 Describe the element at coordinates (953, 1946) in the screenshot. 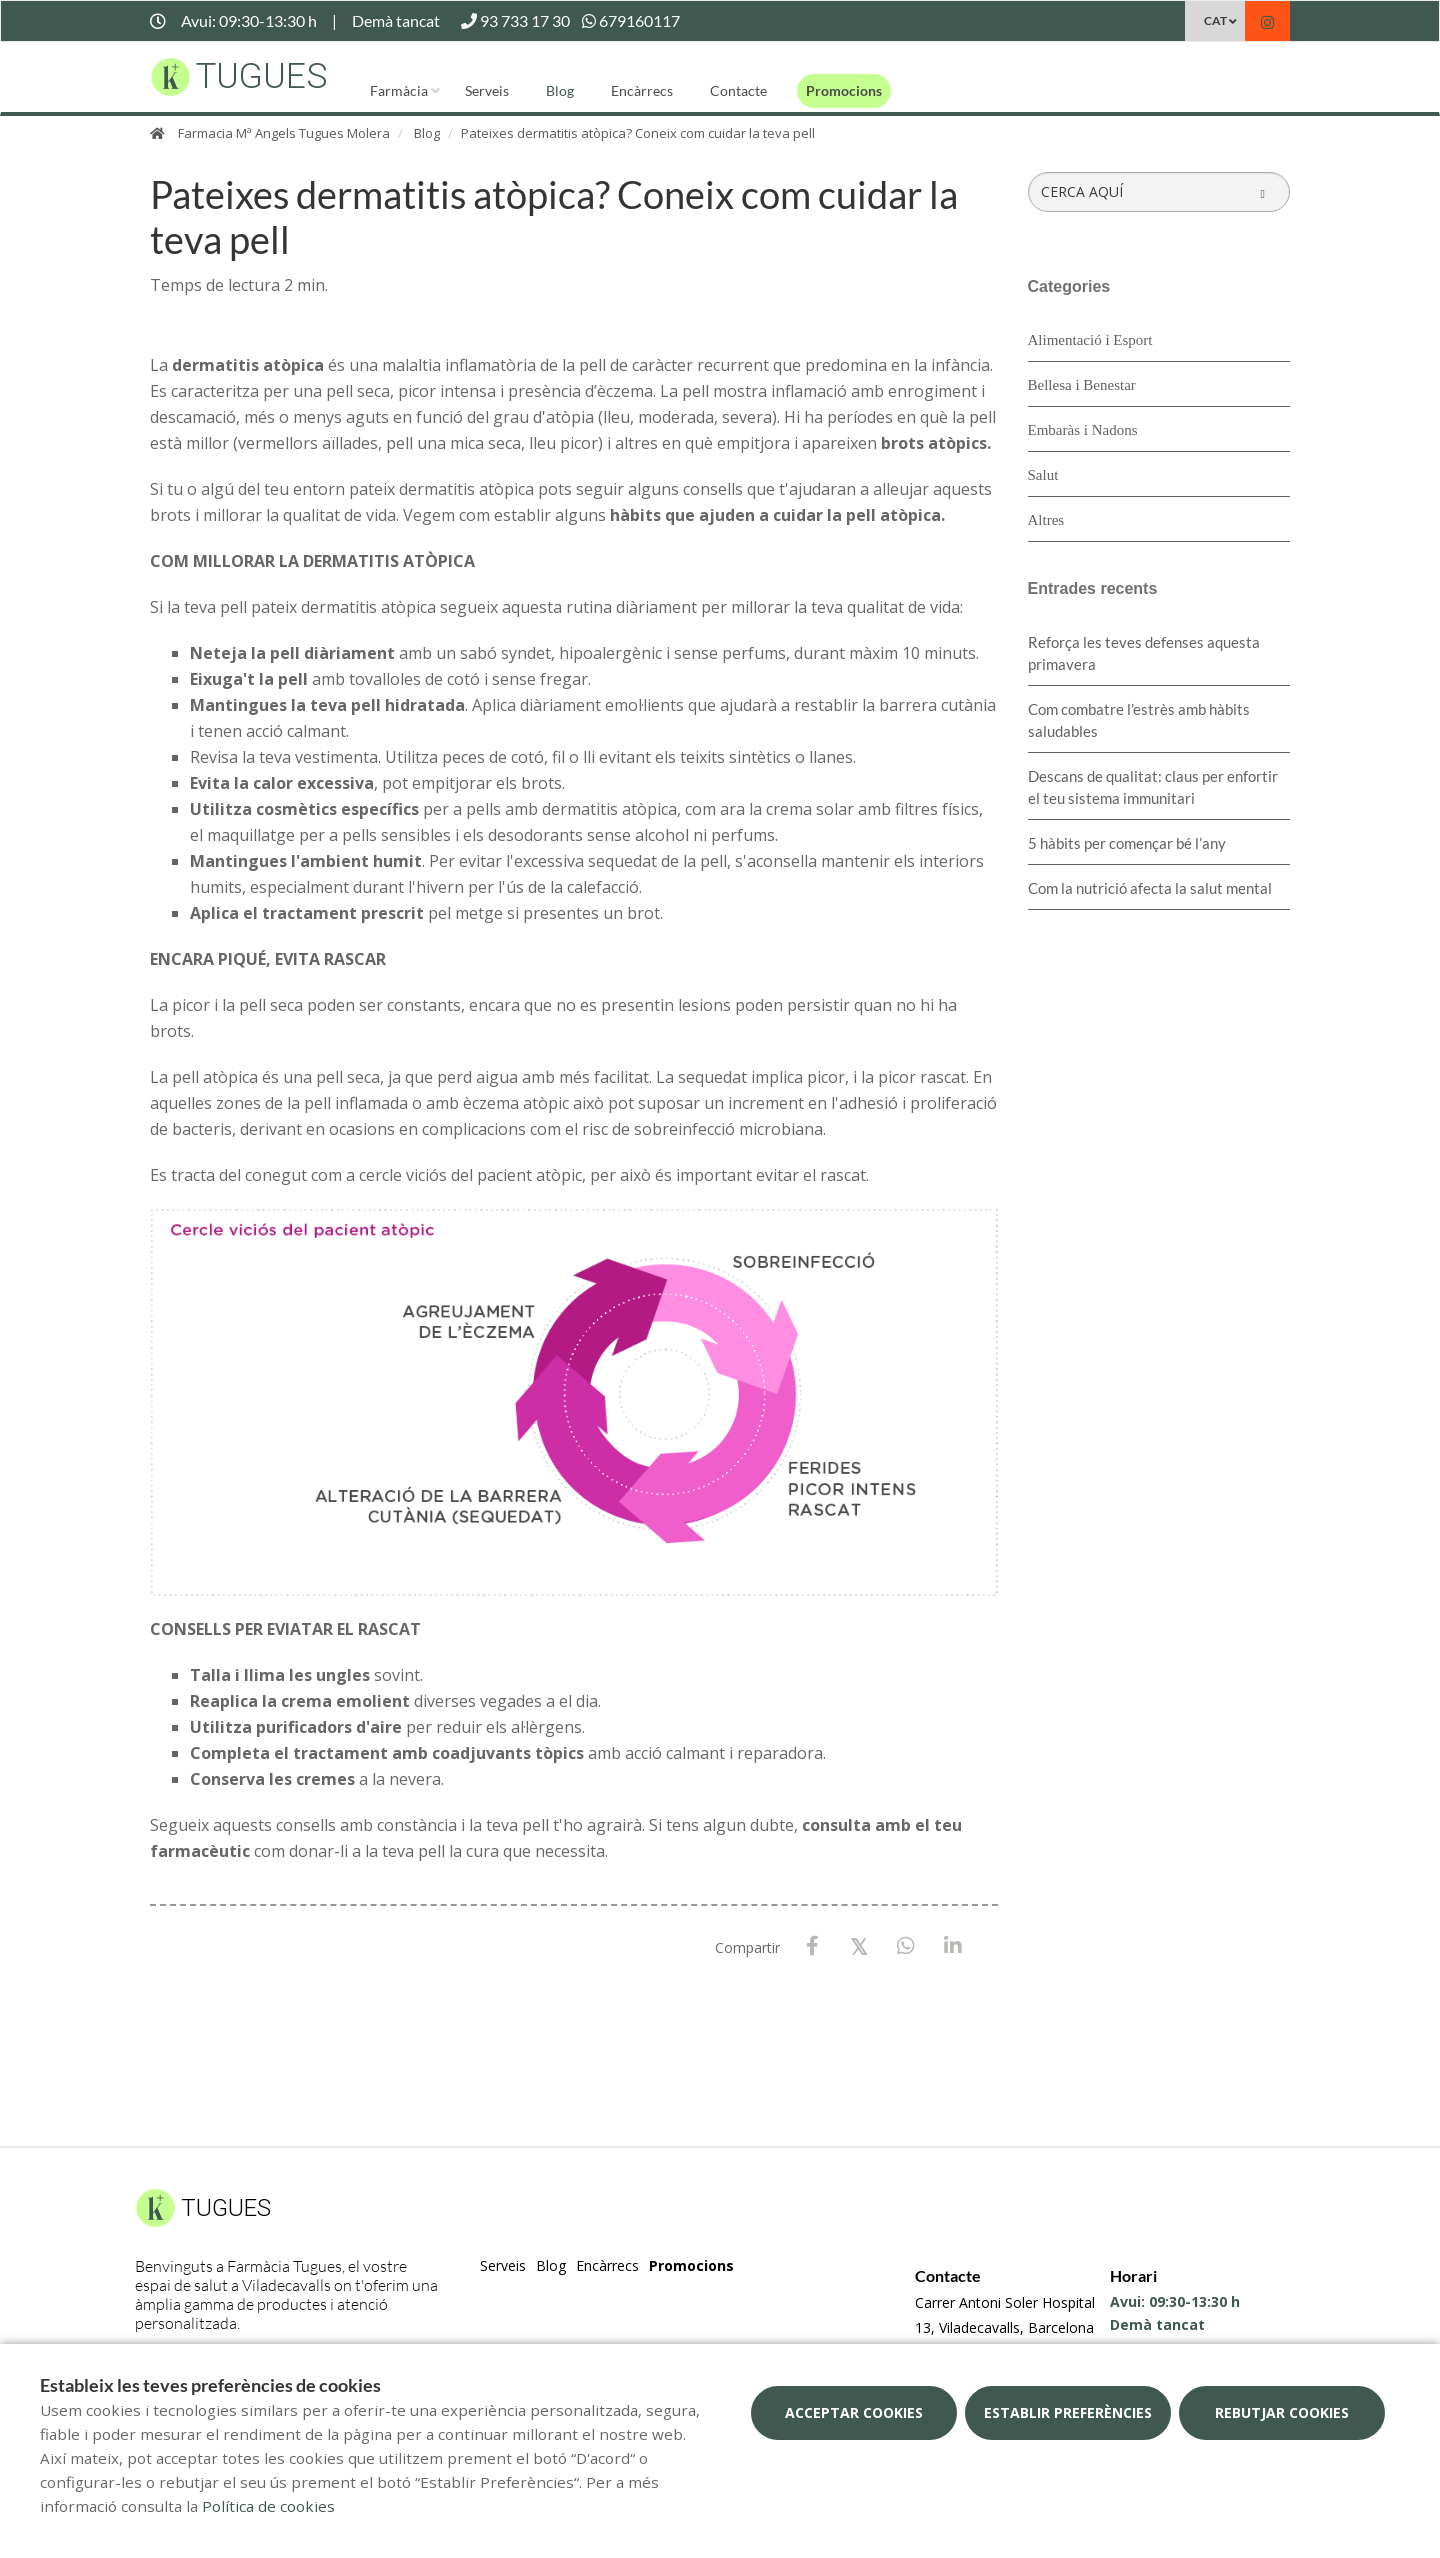

I see `[LinkedIn]` at that location.